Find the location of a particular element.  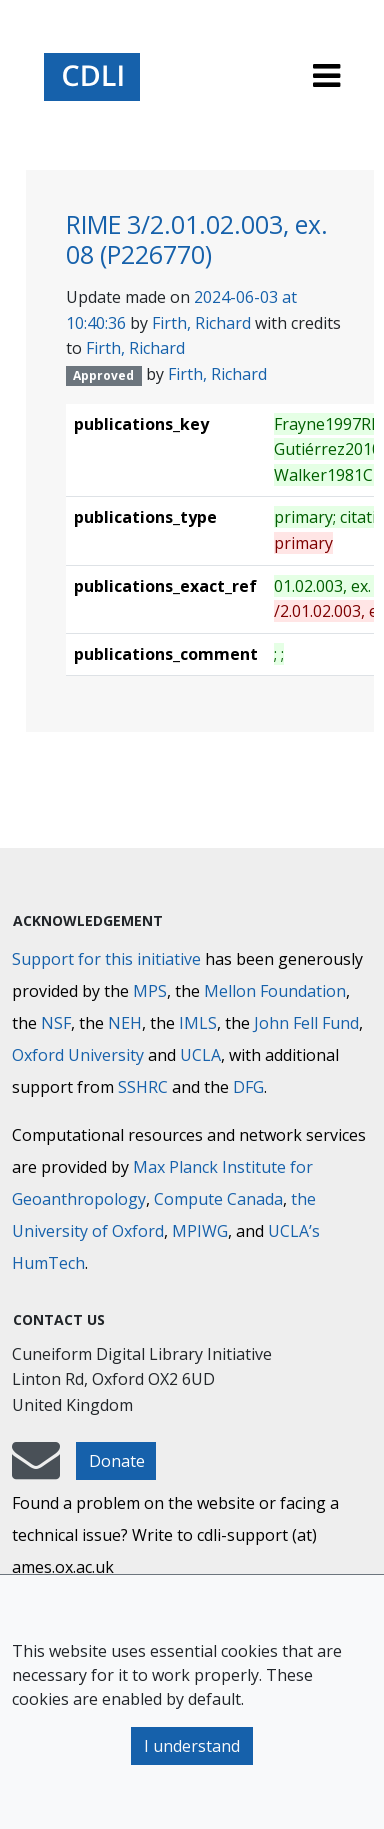

[mail-to-CDLI] is located at coordinates (36, 1470).